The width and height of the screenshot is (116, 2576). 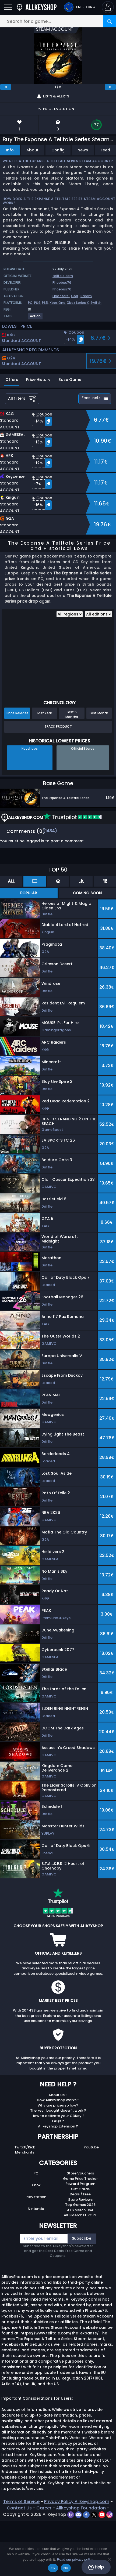 I want to click on PS5, so click(x=45, y=302).